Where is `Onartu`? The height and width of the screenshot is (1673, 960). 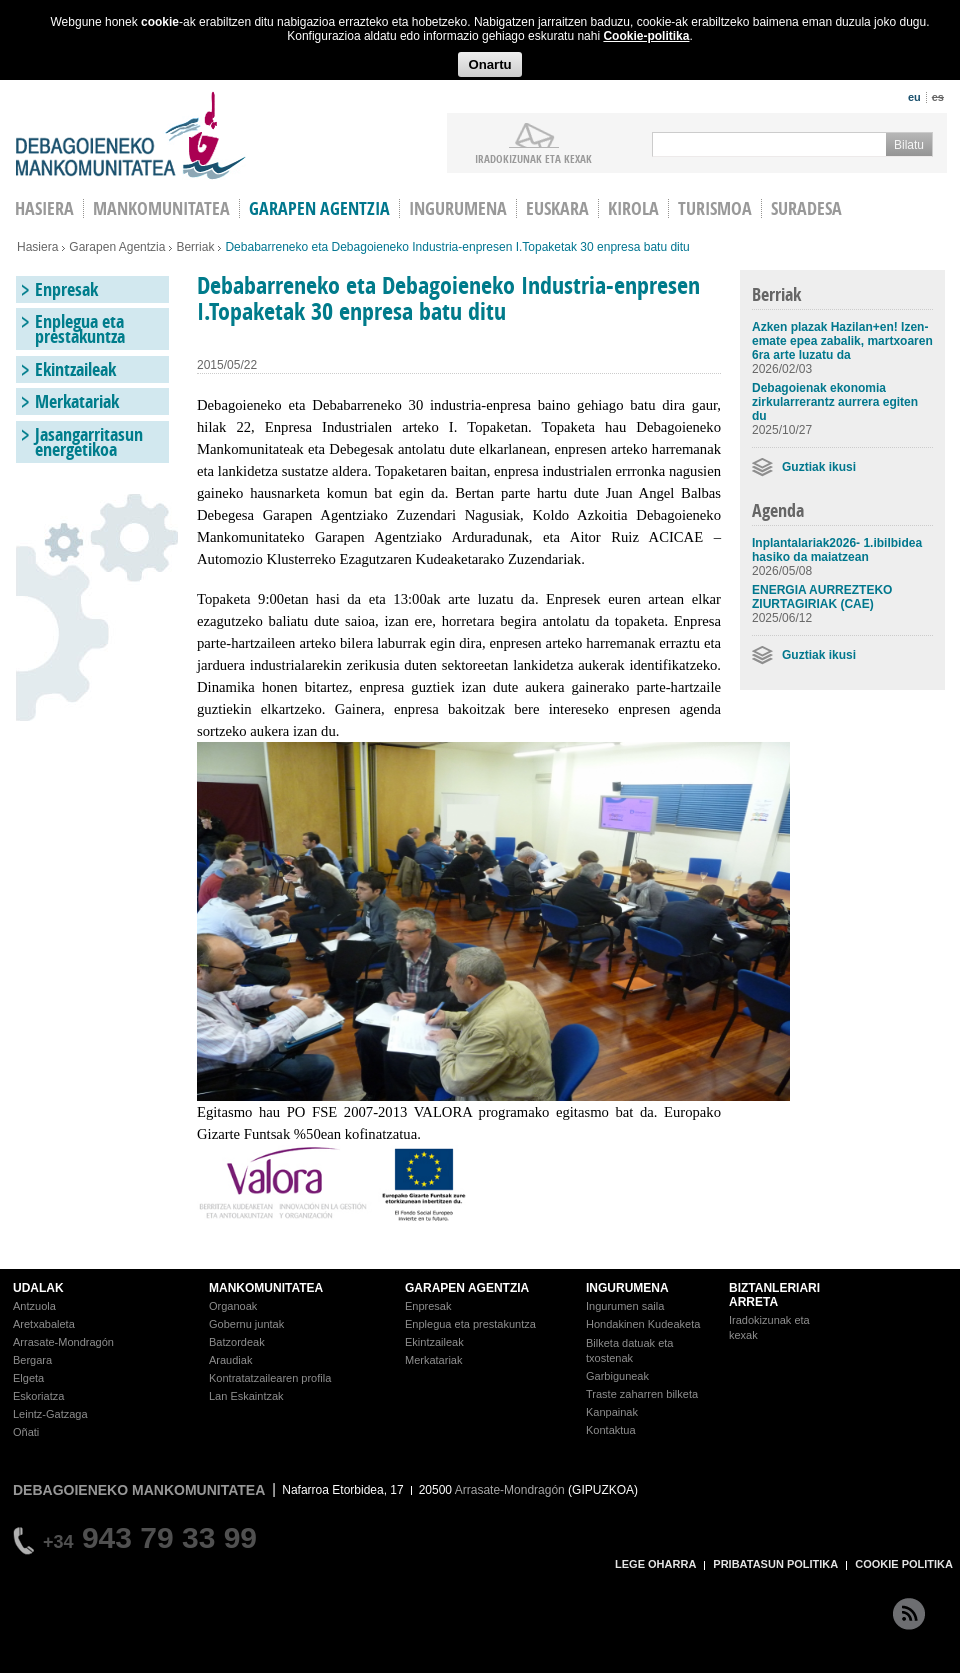
Onartu is located at coordinates (489, 64).